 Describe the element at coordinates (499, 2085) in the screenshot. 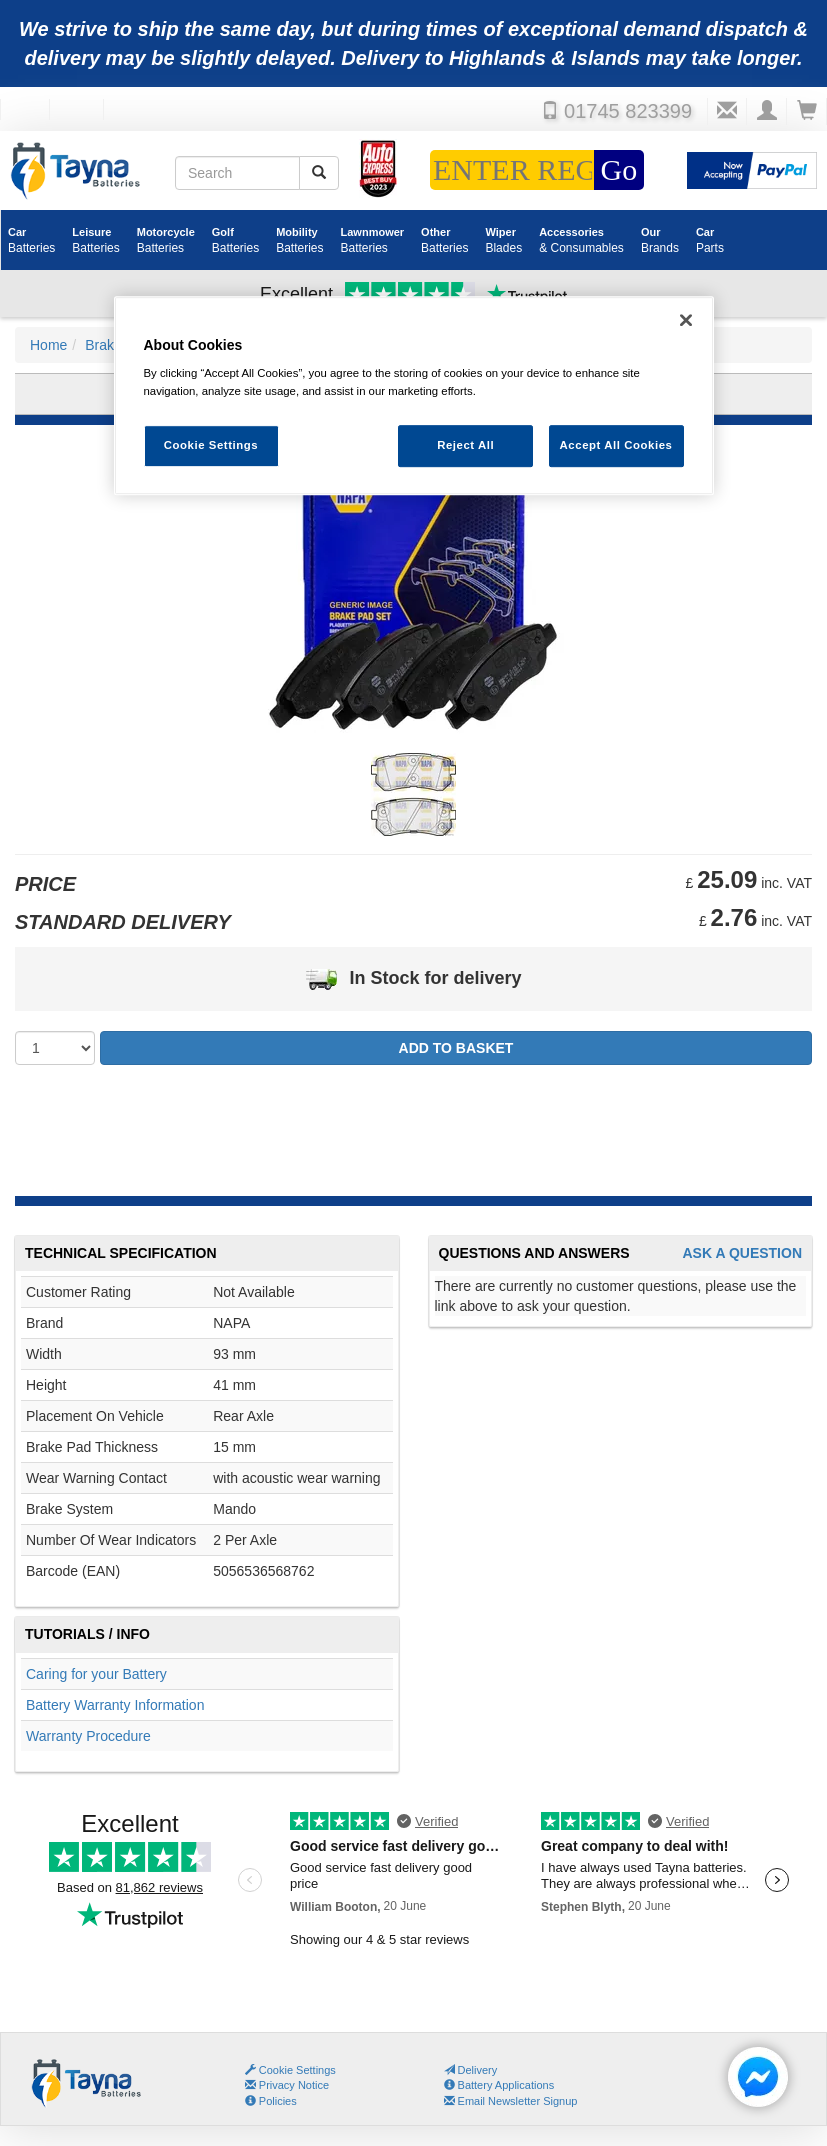

I see `Battery Applications` at that location.